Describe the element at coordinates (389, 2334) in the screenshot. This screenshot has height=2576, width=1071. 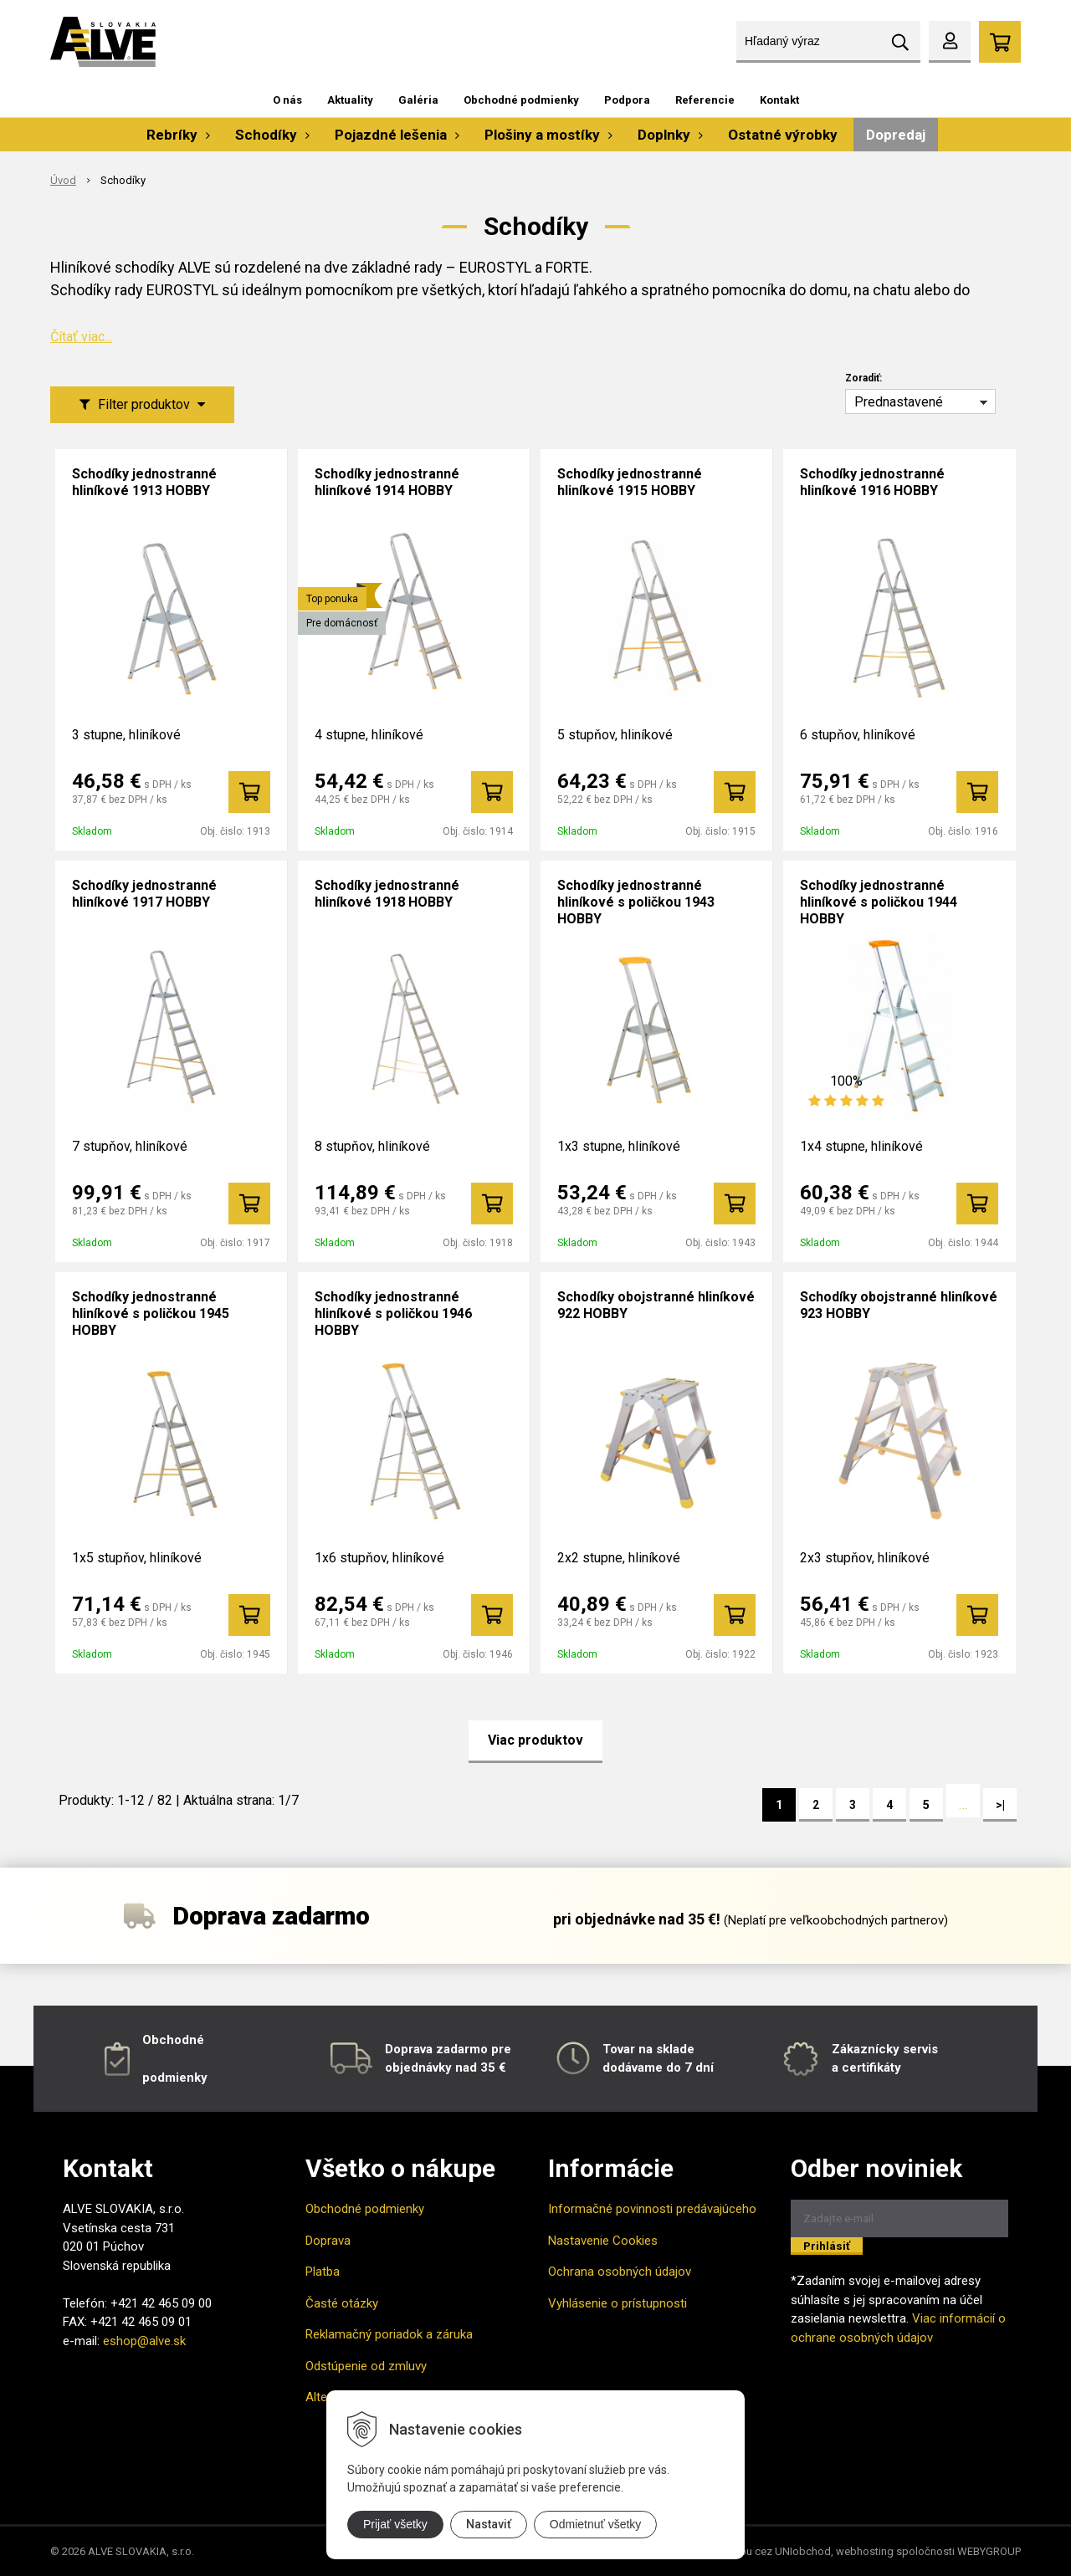
I see `Reklamačný poriadok a záruka` at that location.